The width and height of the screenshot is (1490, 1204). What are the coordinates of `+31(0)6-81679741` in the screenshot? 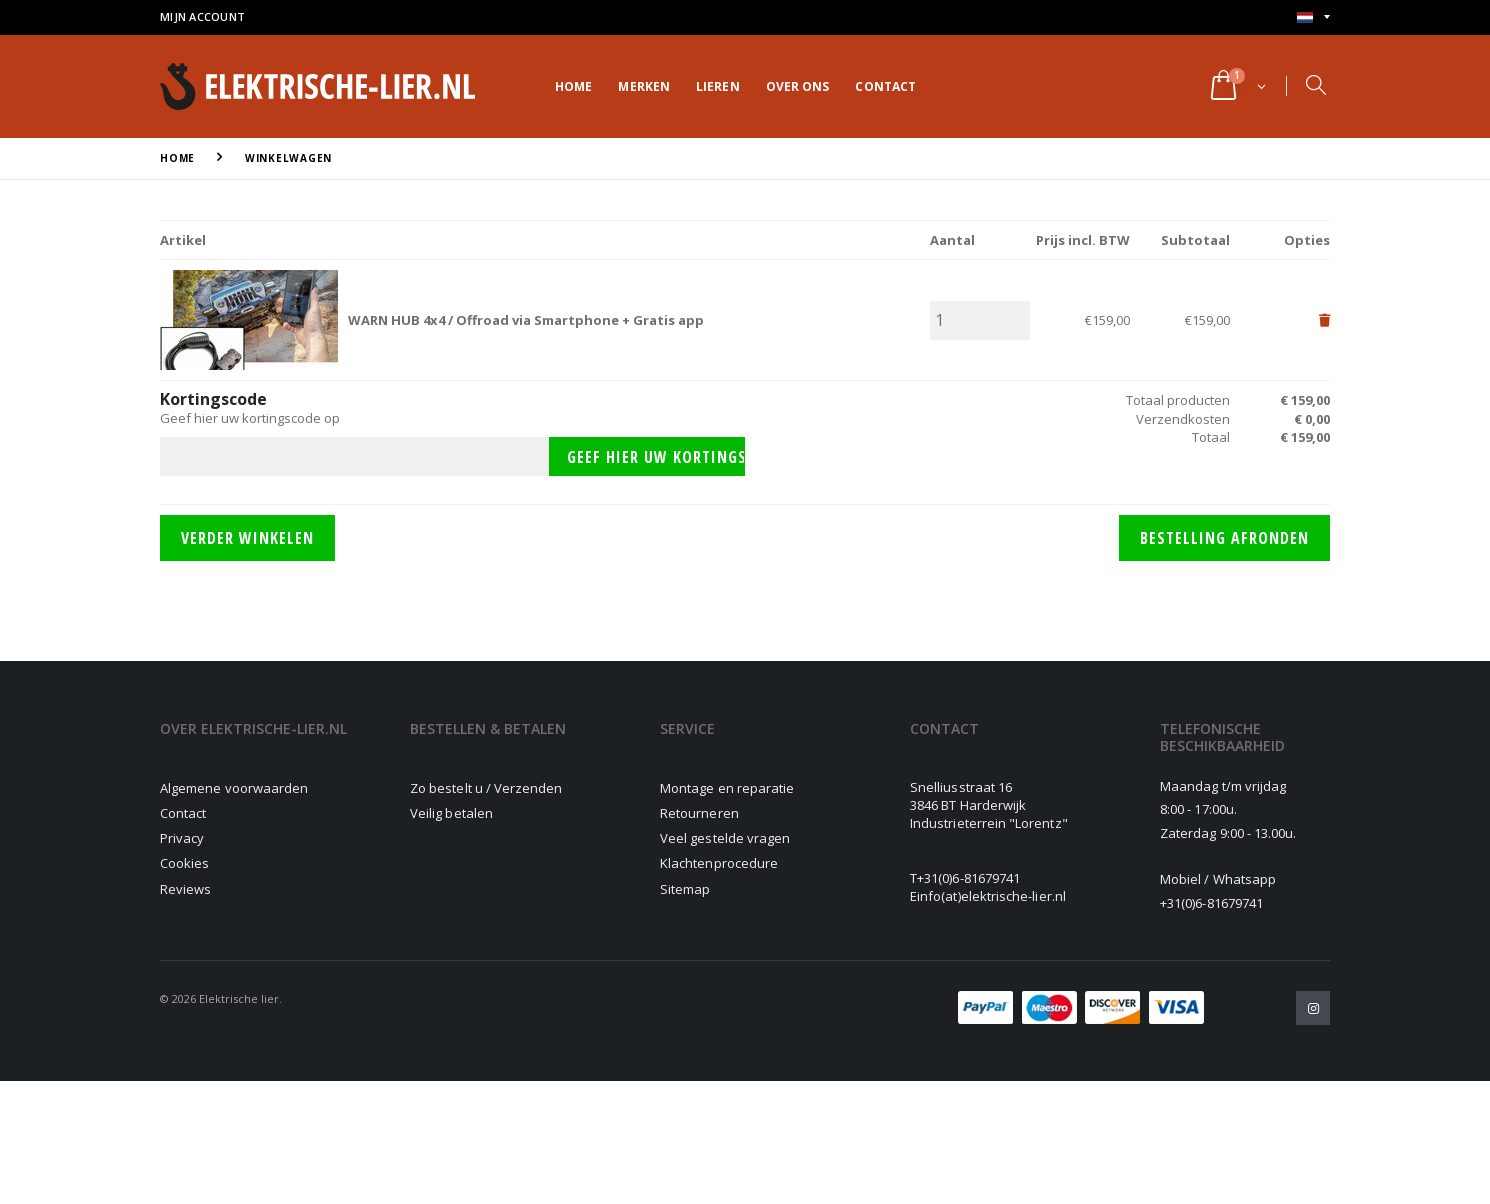 It's located at (968, 878).